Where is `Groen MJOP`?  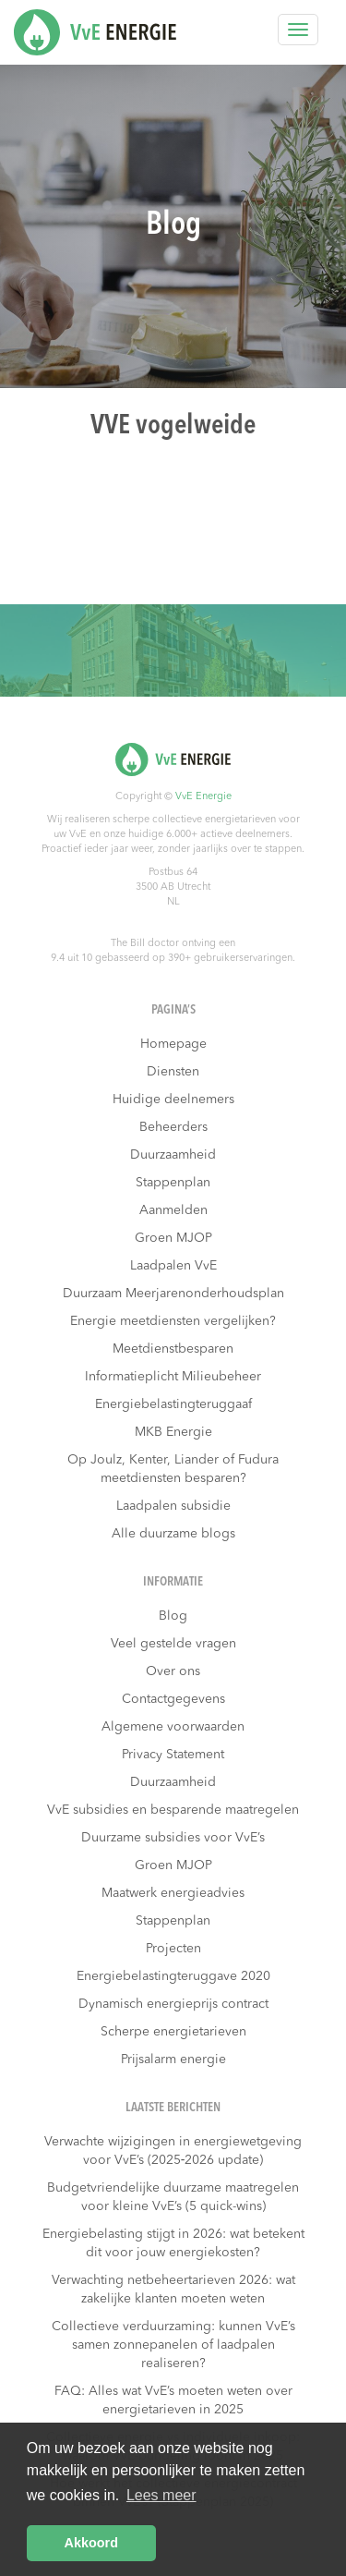
Groen MJOP is located at coordinates (173, 1238).